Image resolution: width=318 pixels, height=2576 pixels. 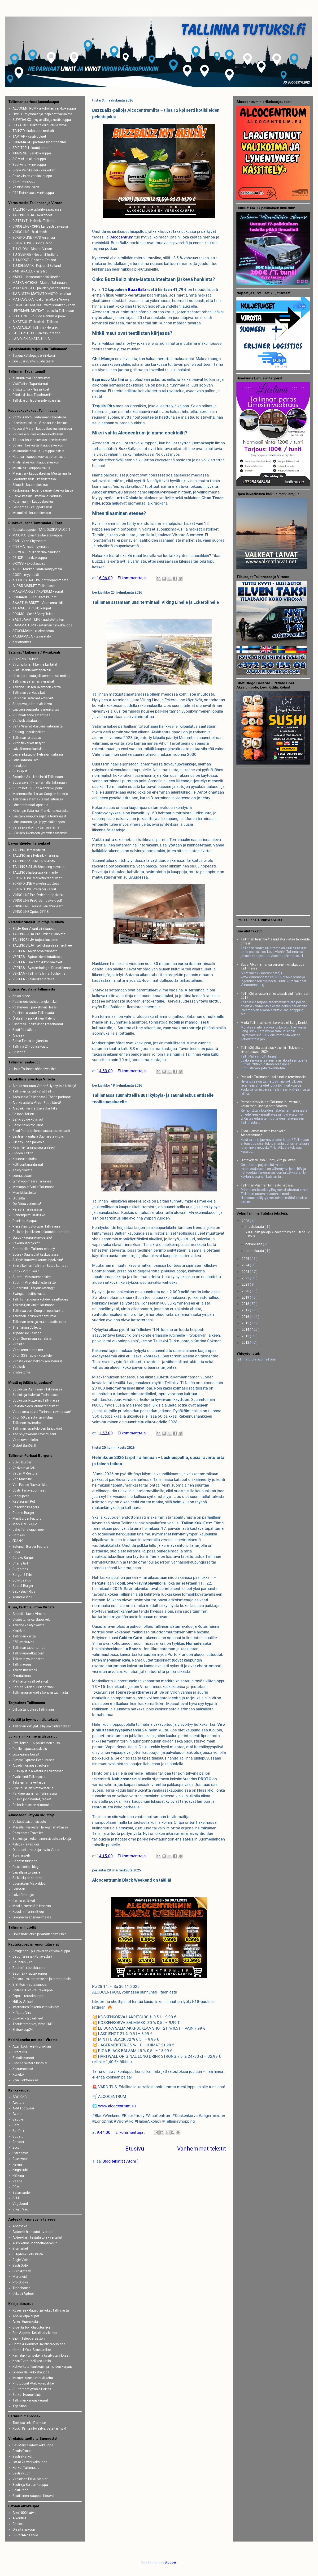 What do you see at coordinates (29, 2338) in the screenshot?
I see `Elion -Teleoperaattori` at bounding box center [29, 2338].